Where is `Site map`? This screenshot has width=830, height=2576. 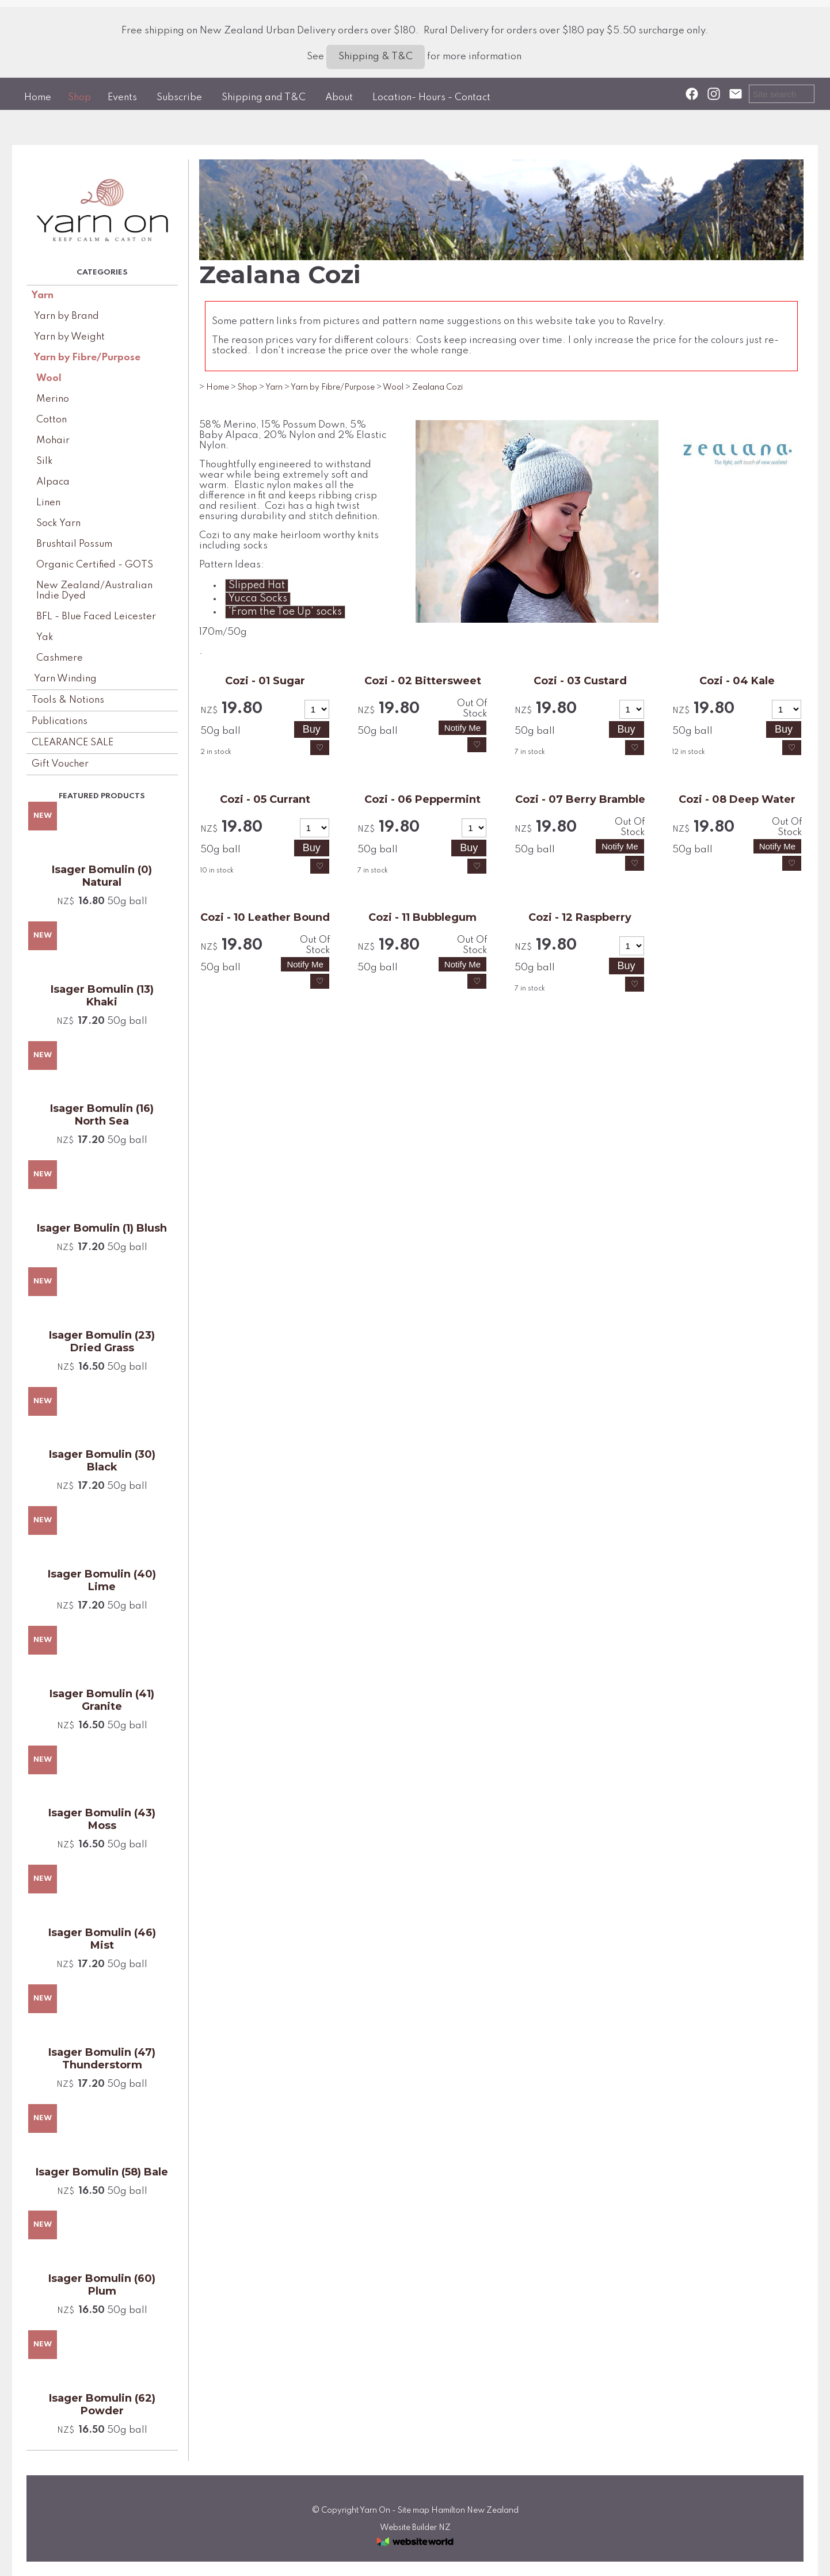
Site map is located at coordinates (413, 2510).